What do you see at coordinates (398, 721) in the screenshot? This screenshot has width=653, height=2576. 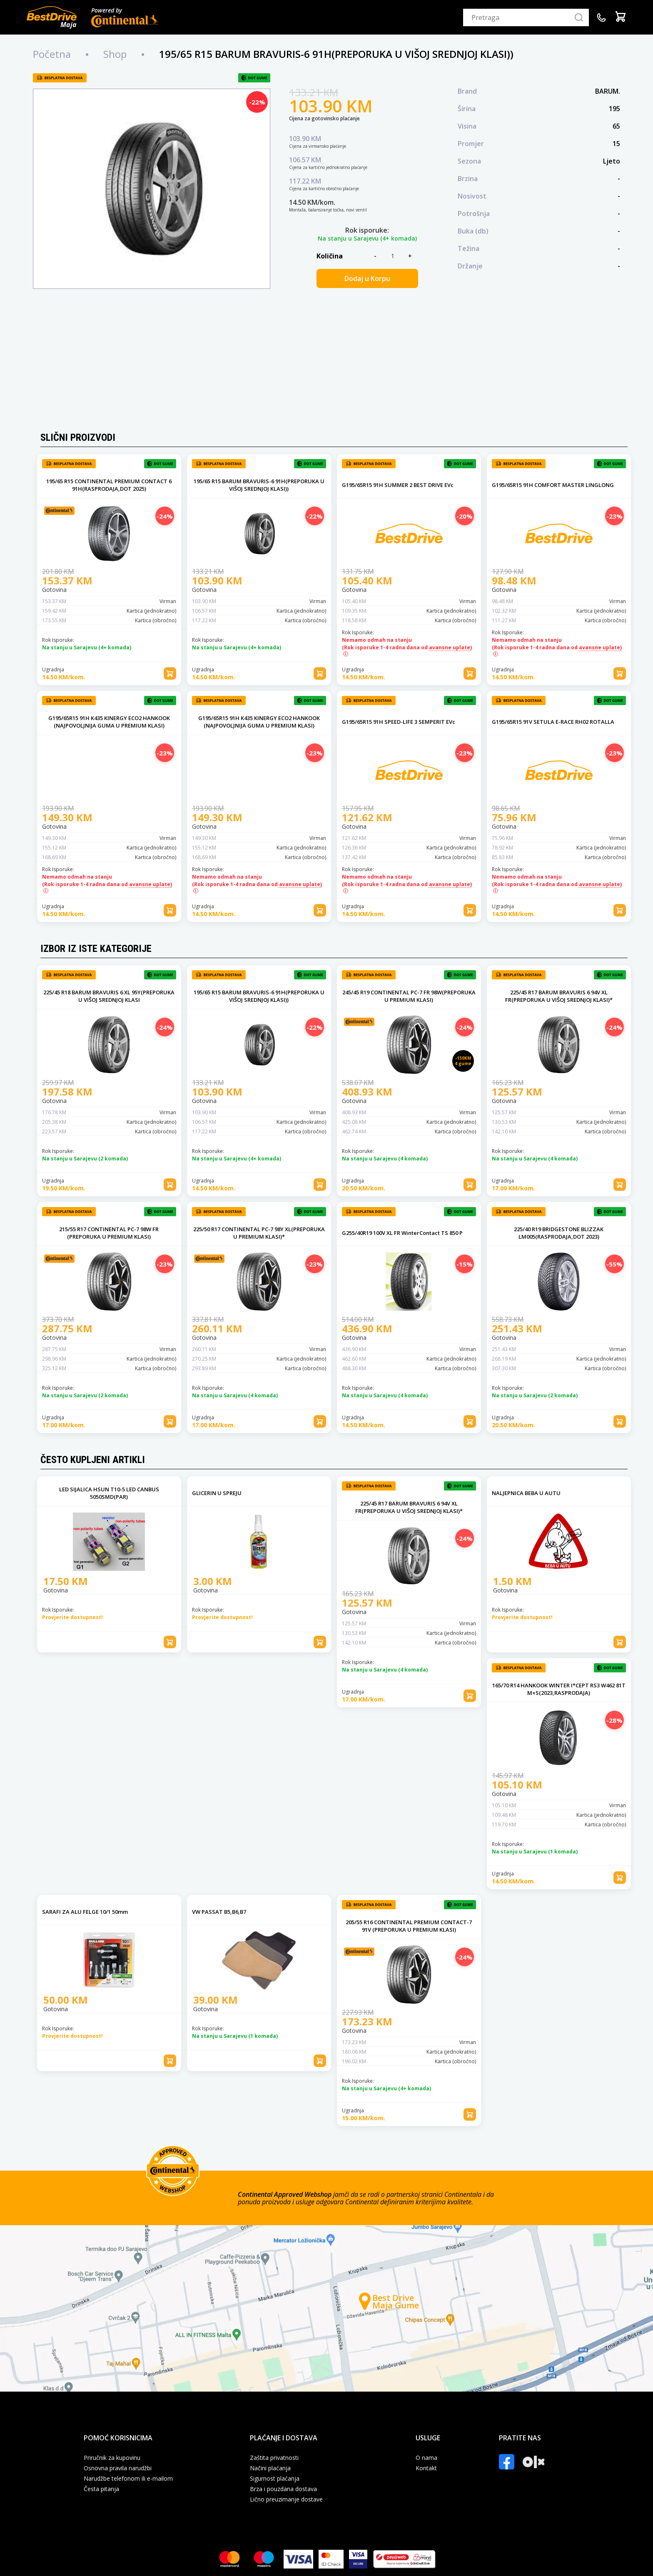 I see `G195/65R15 91H SPEED-LIFE 3 SEMPERIT EVc` at bounding box center [398, 721].